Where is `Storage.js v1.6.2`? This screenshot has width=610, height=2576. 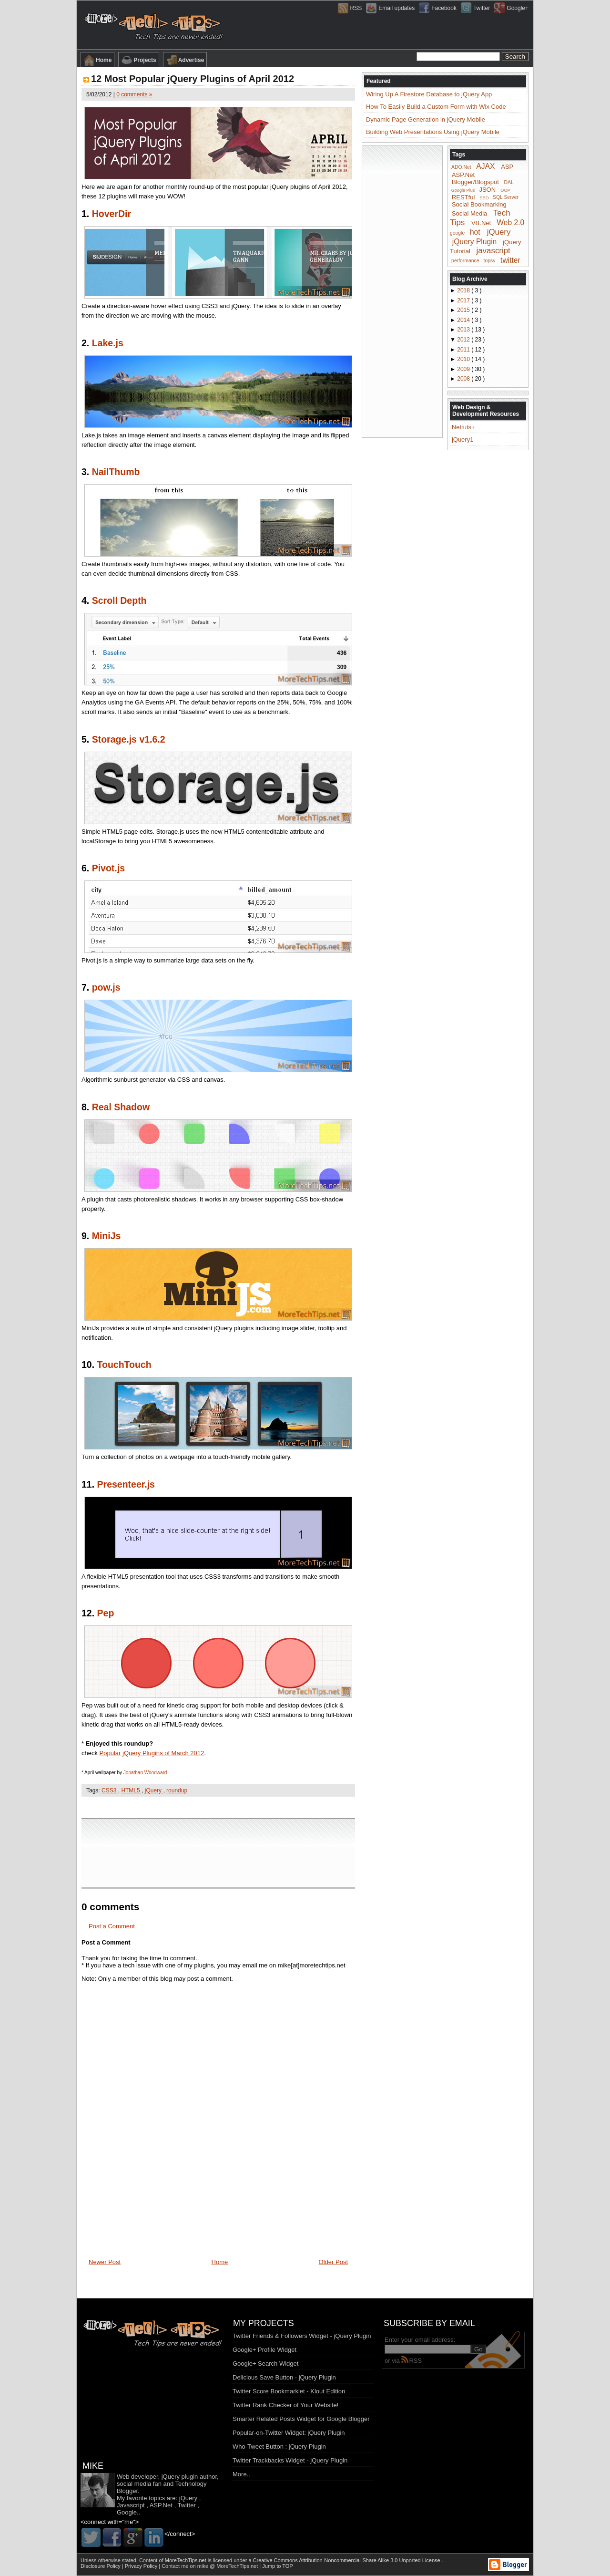 Storage.js v1.6.2 is located at coordinates (128, 739).